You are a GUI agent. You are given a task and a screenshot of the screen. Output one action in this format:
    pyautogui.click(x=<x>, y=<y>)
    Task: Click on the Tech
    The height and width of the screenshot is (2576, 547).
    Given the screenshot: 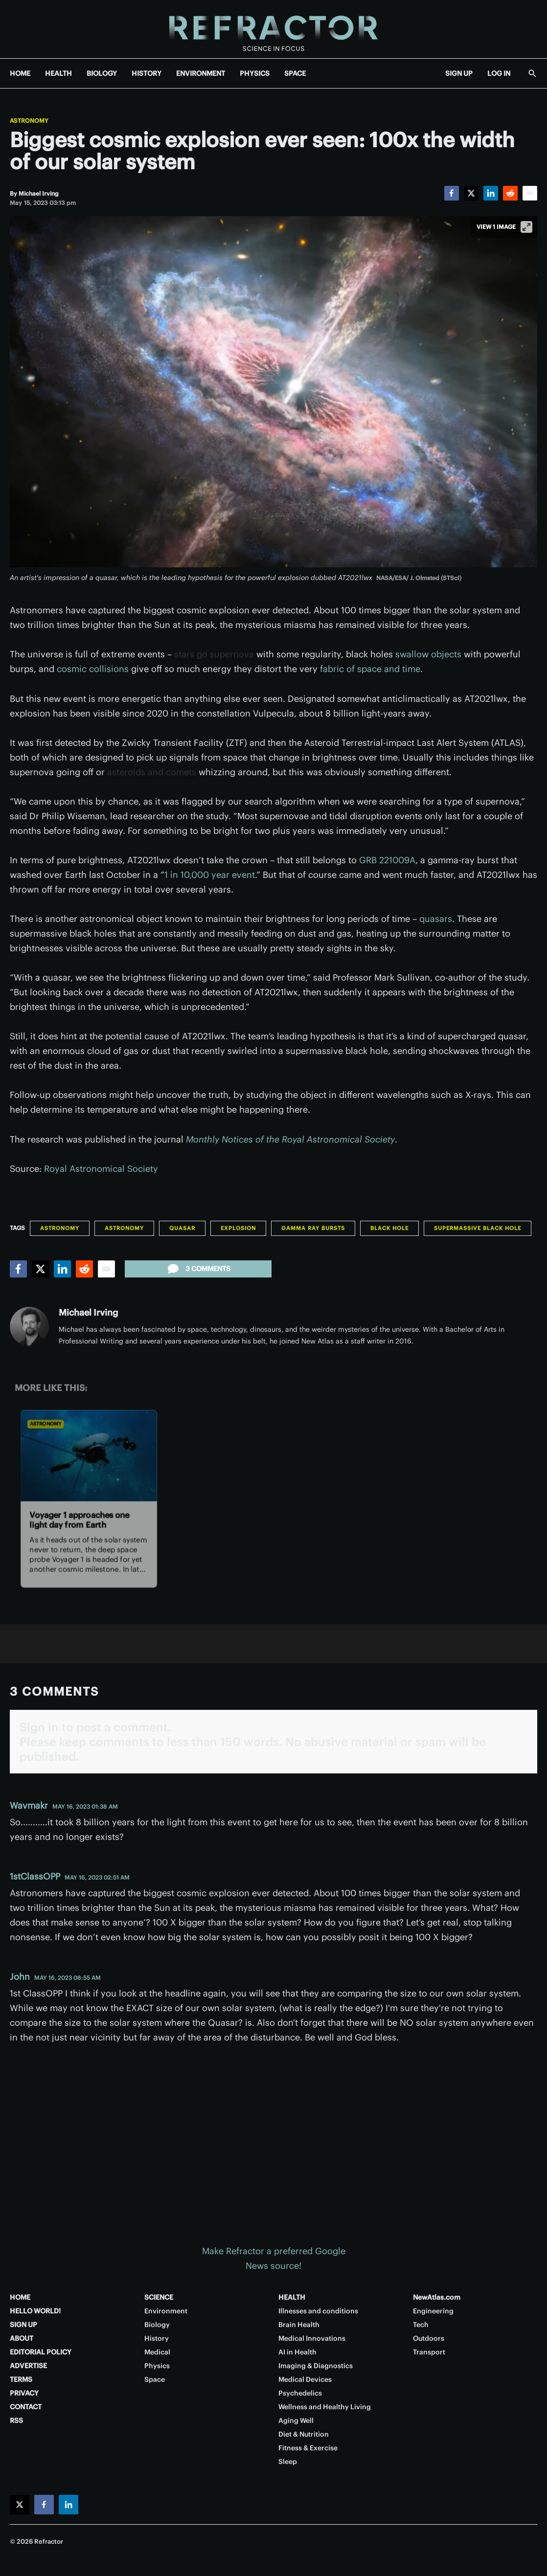 What is the action you would take?
    pyautogui.click(x=421, y=2324)
    